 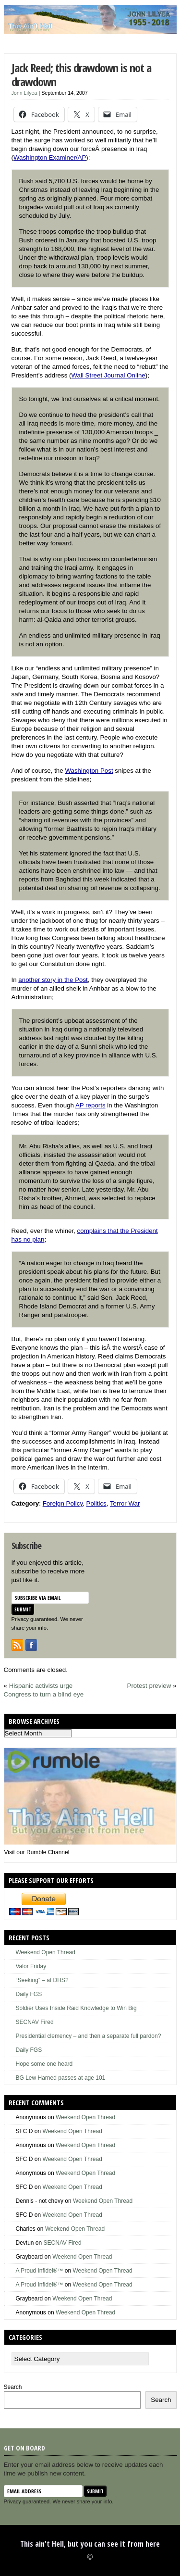 What do you see at coordinates (24, 93) in the screenshot?
I see `Jonn Lilyea` at bounding box center [24, 93].